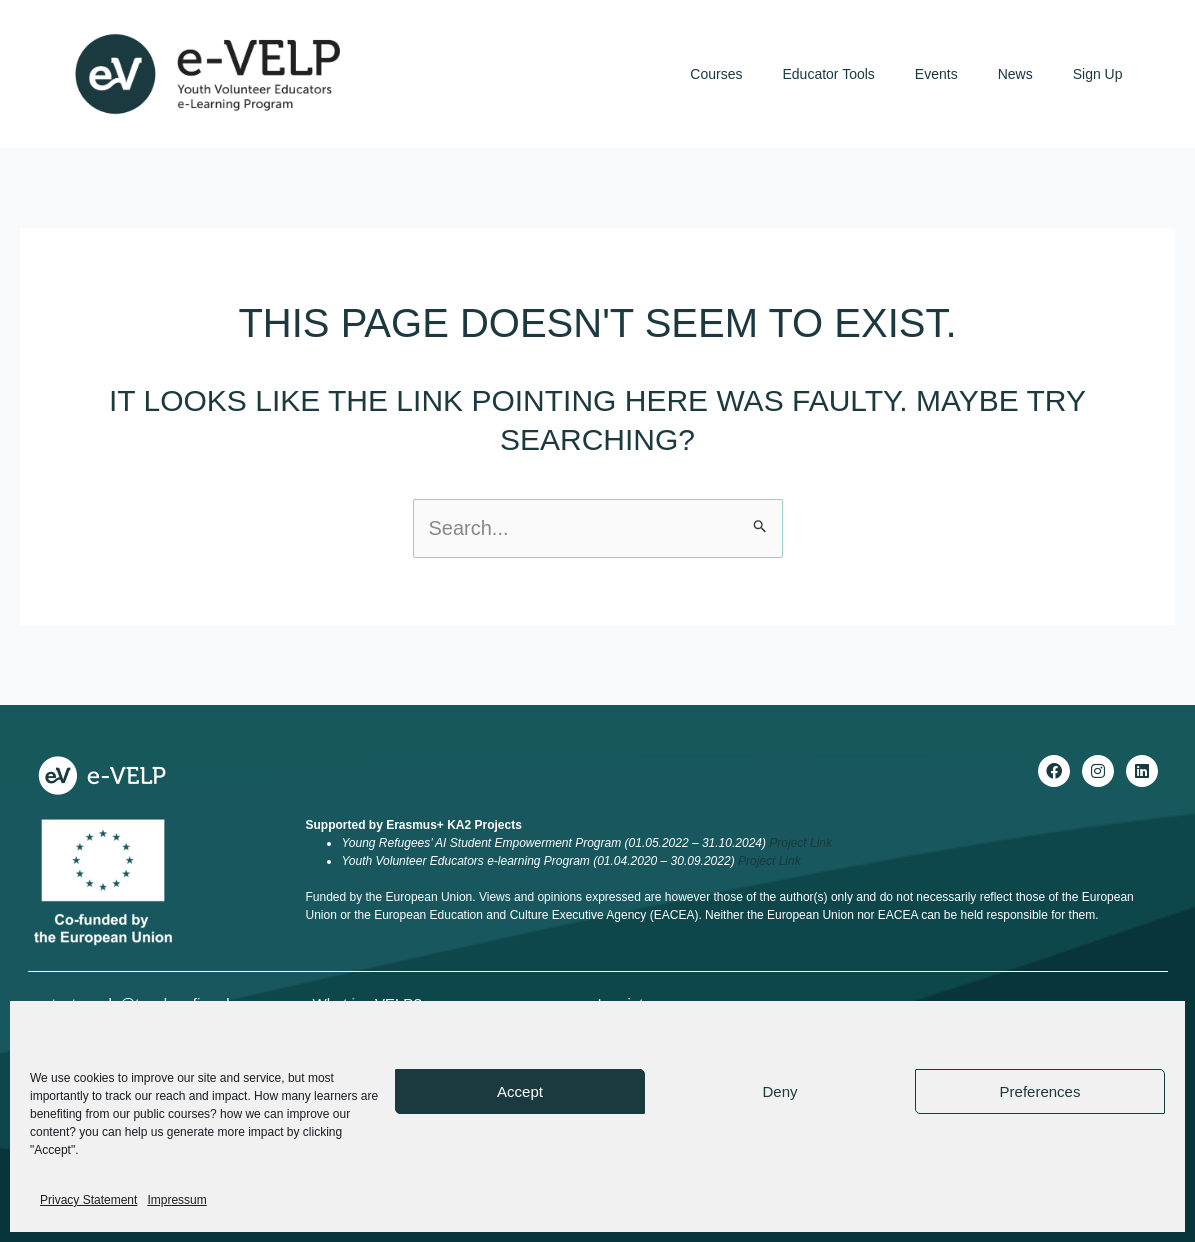  Describe the element at coordinates (88, 1200) in the screenshot. I see `Privacy Statement` at that location.